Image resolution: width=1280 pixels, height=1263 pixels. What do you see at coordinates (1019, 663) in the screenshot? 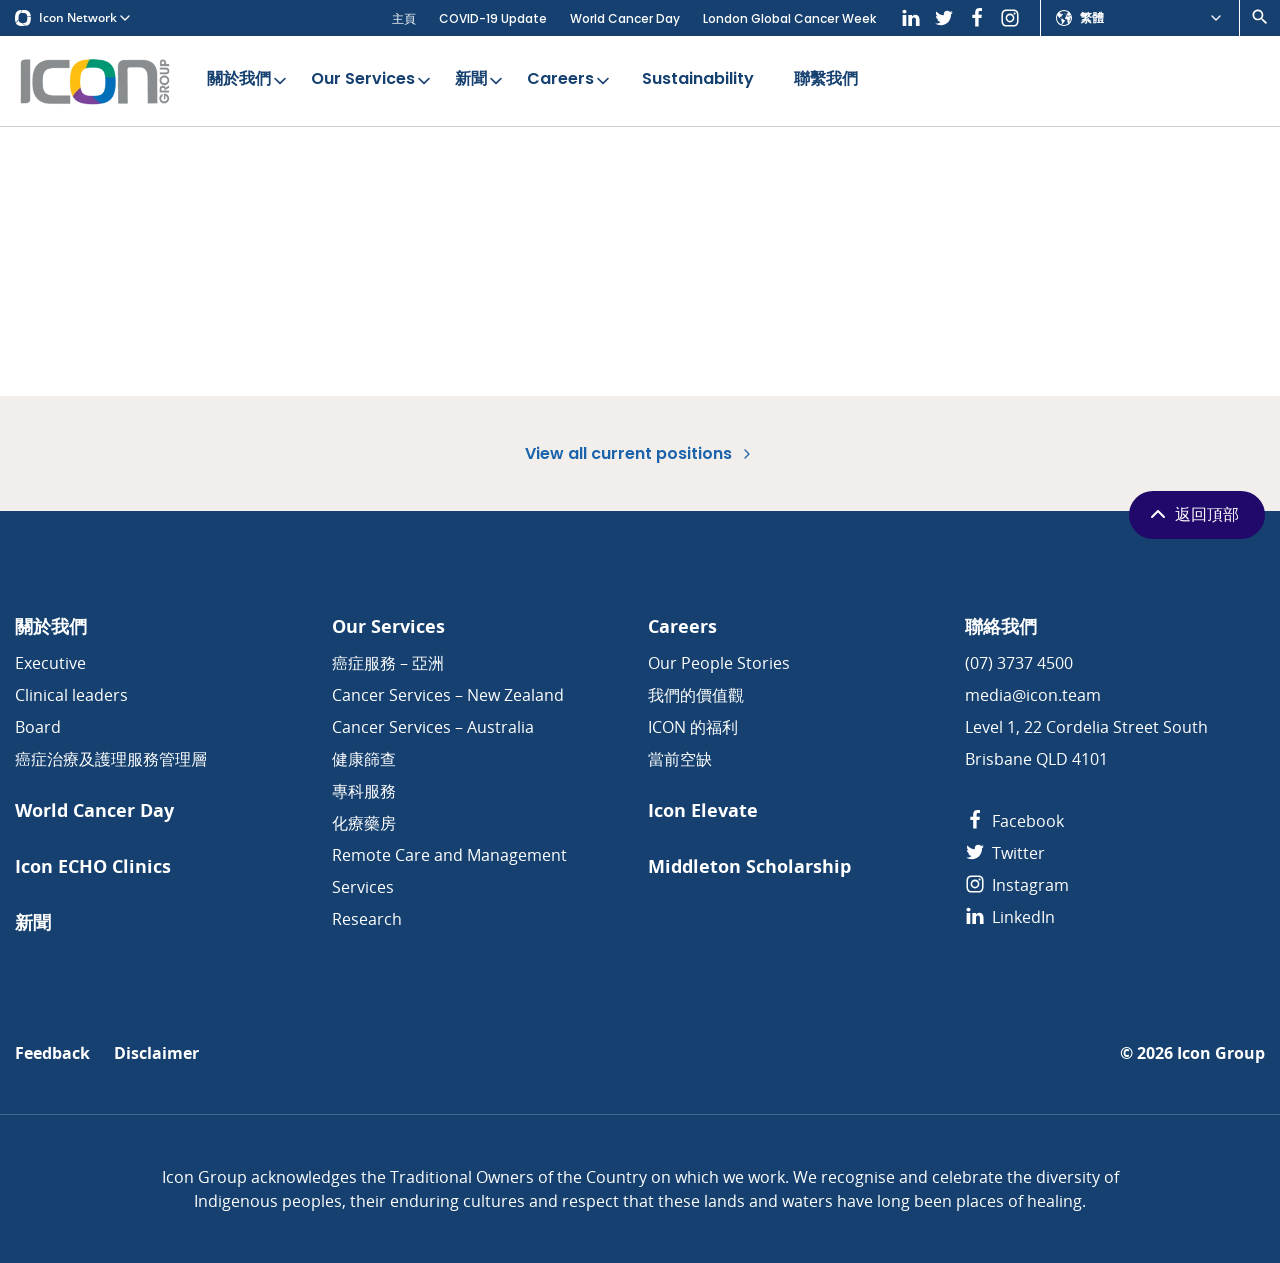
I see `(07) 3737 4500` at bounding box center [1019, 663].